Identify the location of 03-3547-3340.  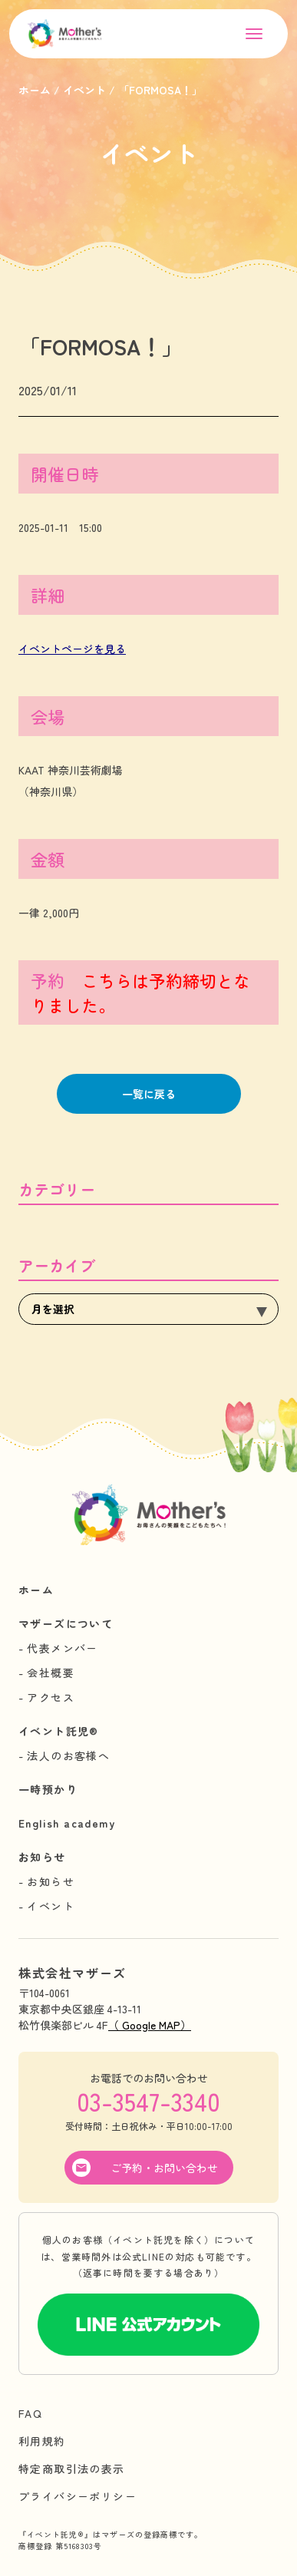
(148, 2101).